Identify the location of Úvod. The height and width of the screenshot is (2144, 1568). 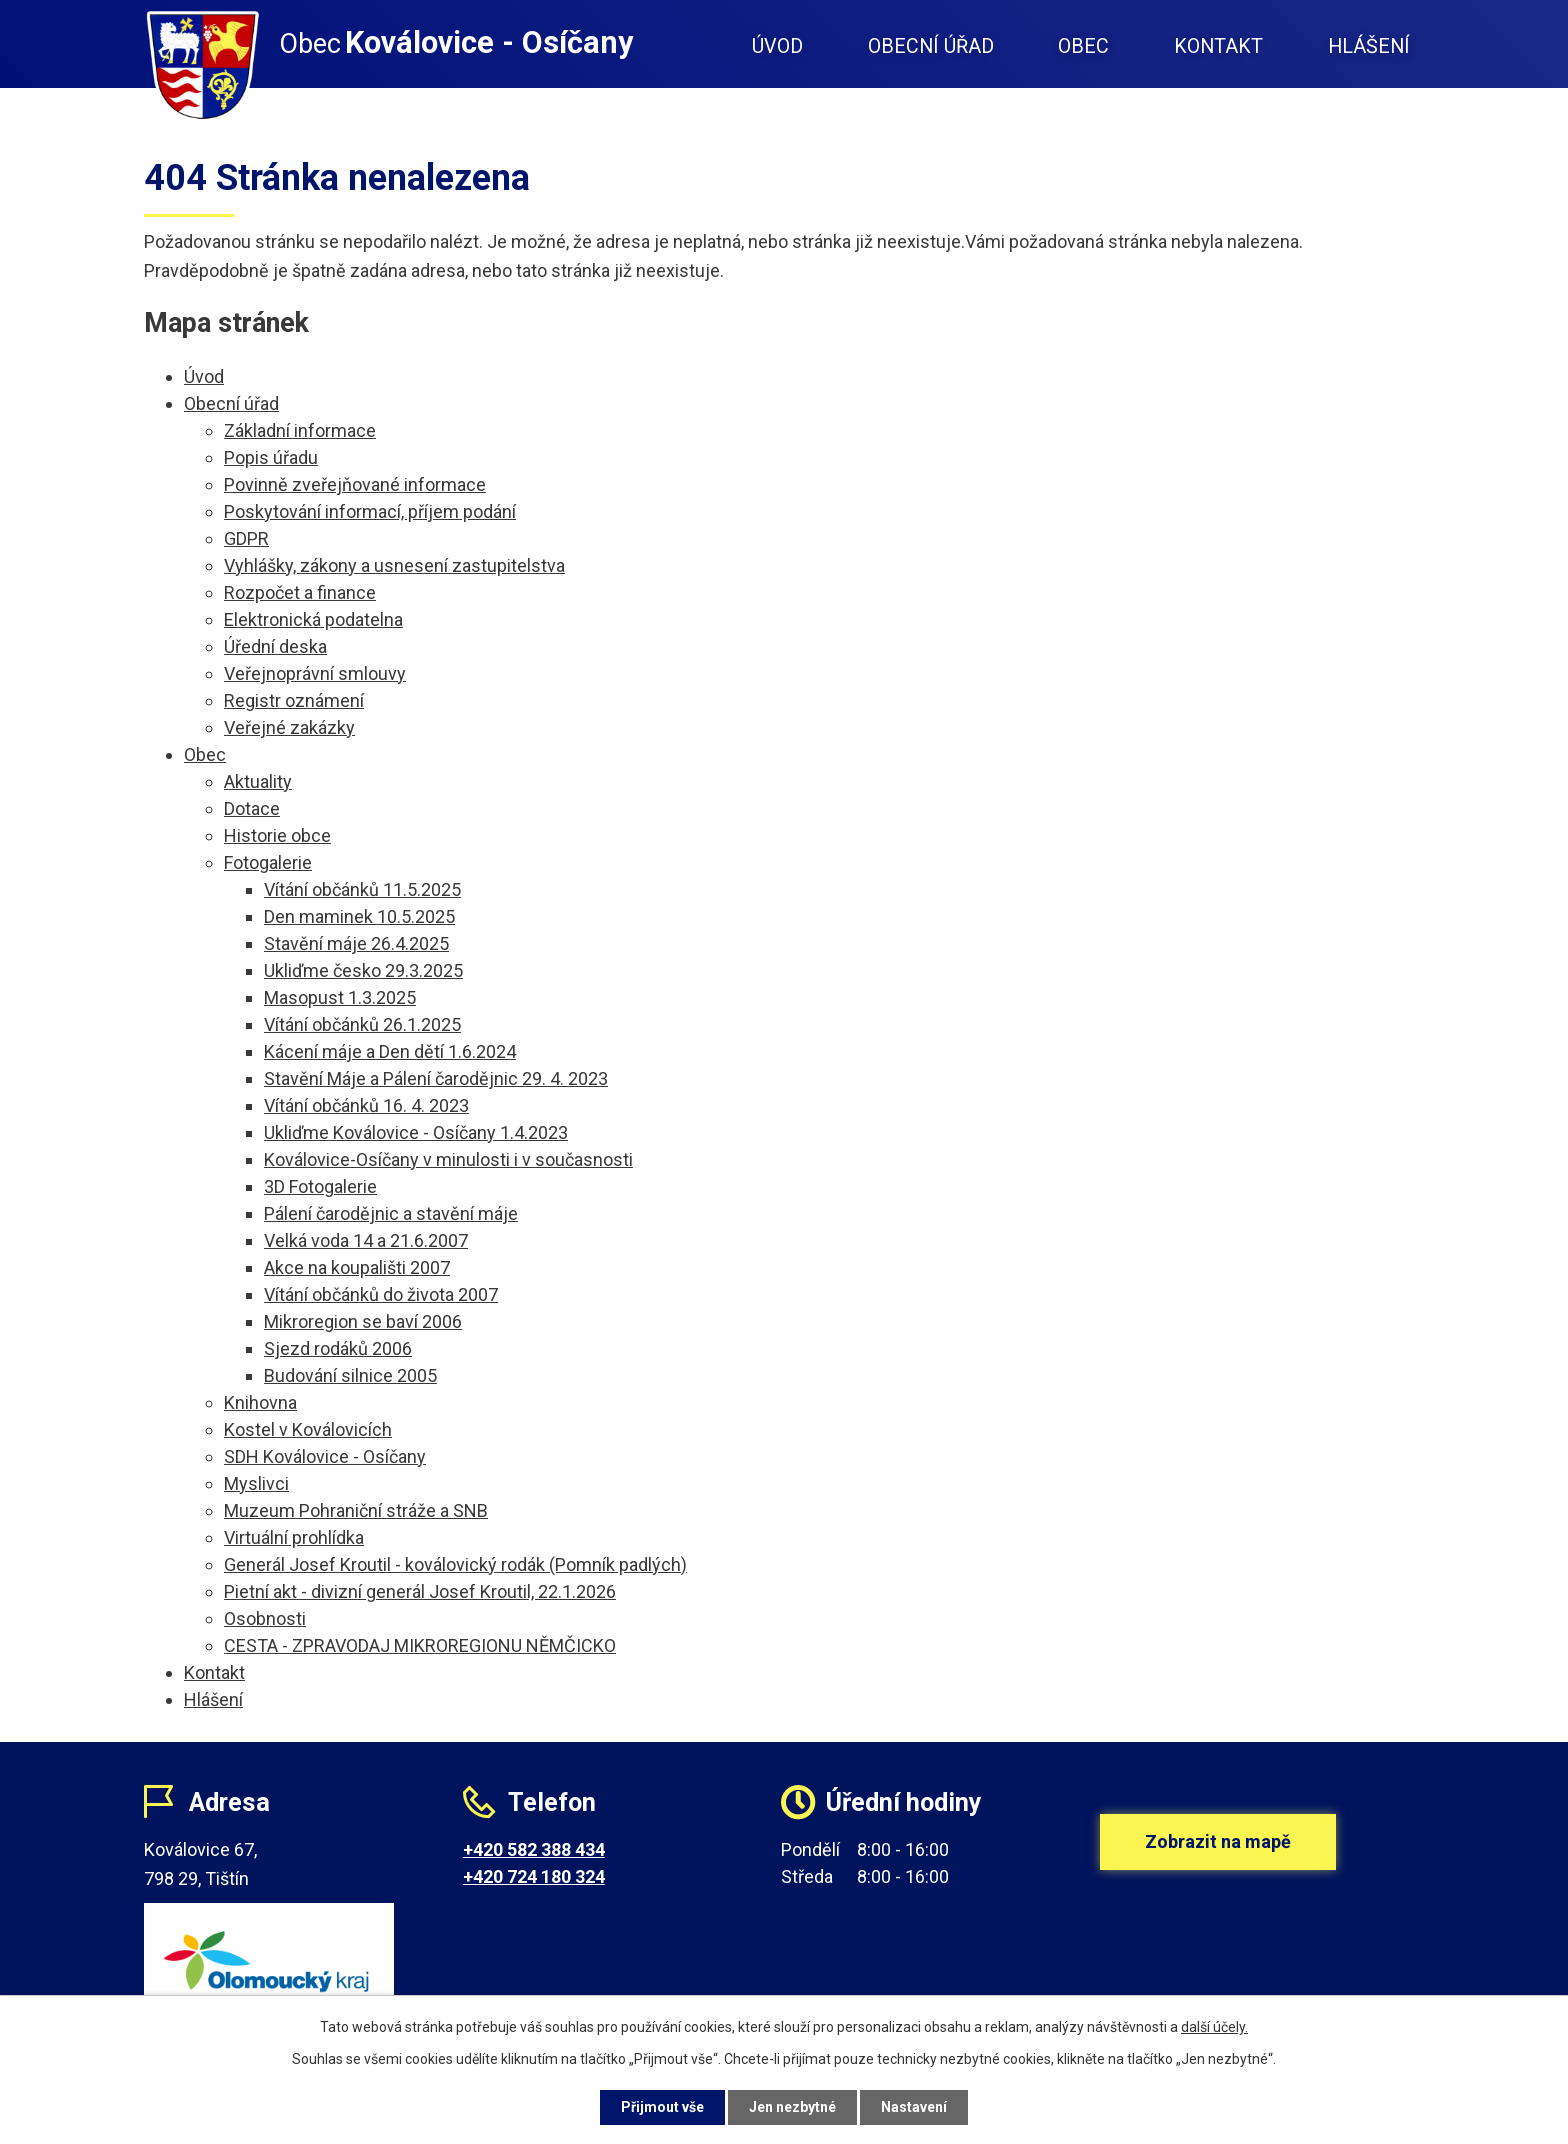
(777, 46).